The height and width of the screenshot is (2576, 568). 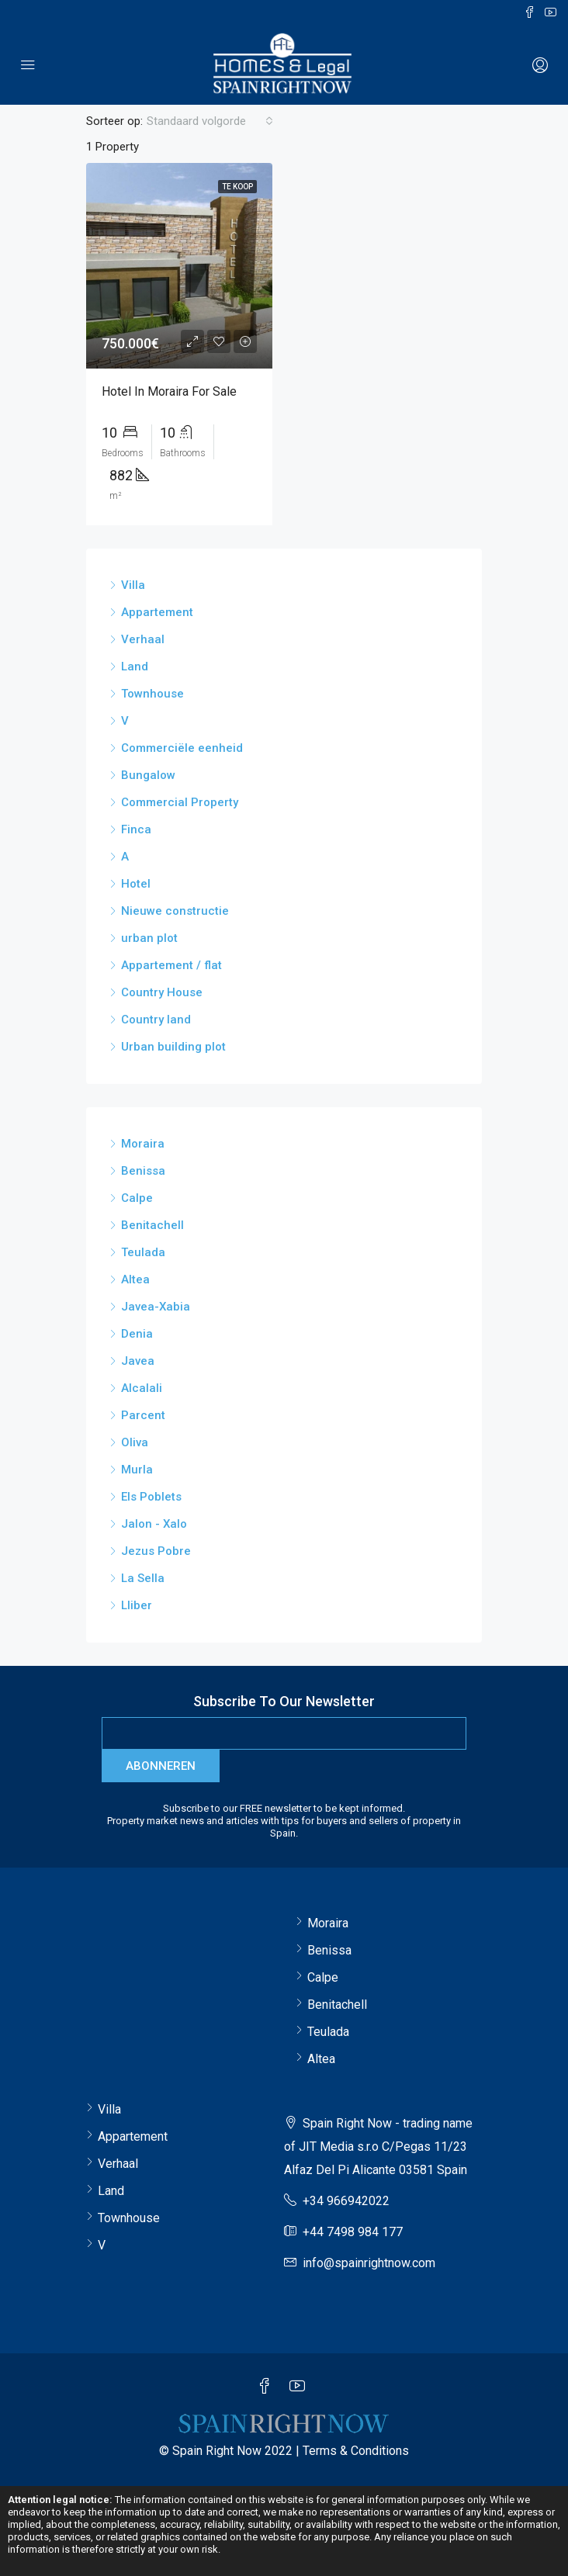 What do you see at coordinates (179, 802) in the screenshot?
I see `Commercial Property` at bounding box center [179, 802].